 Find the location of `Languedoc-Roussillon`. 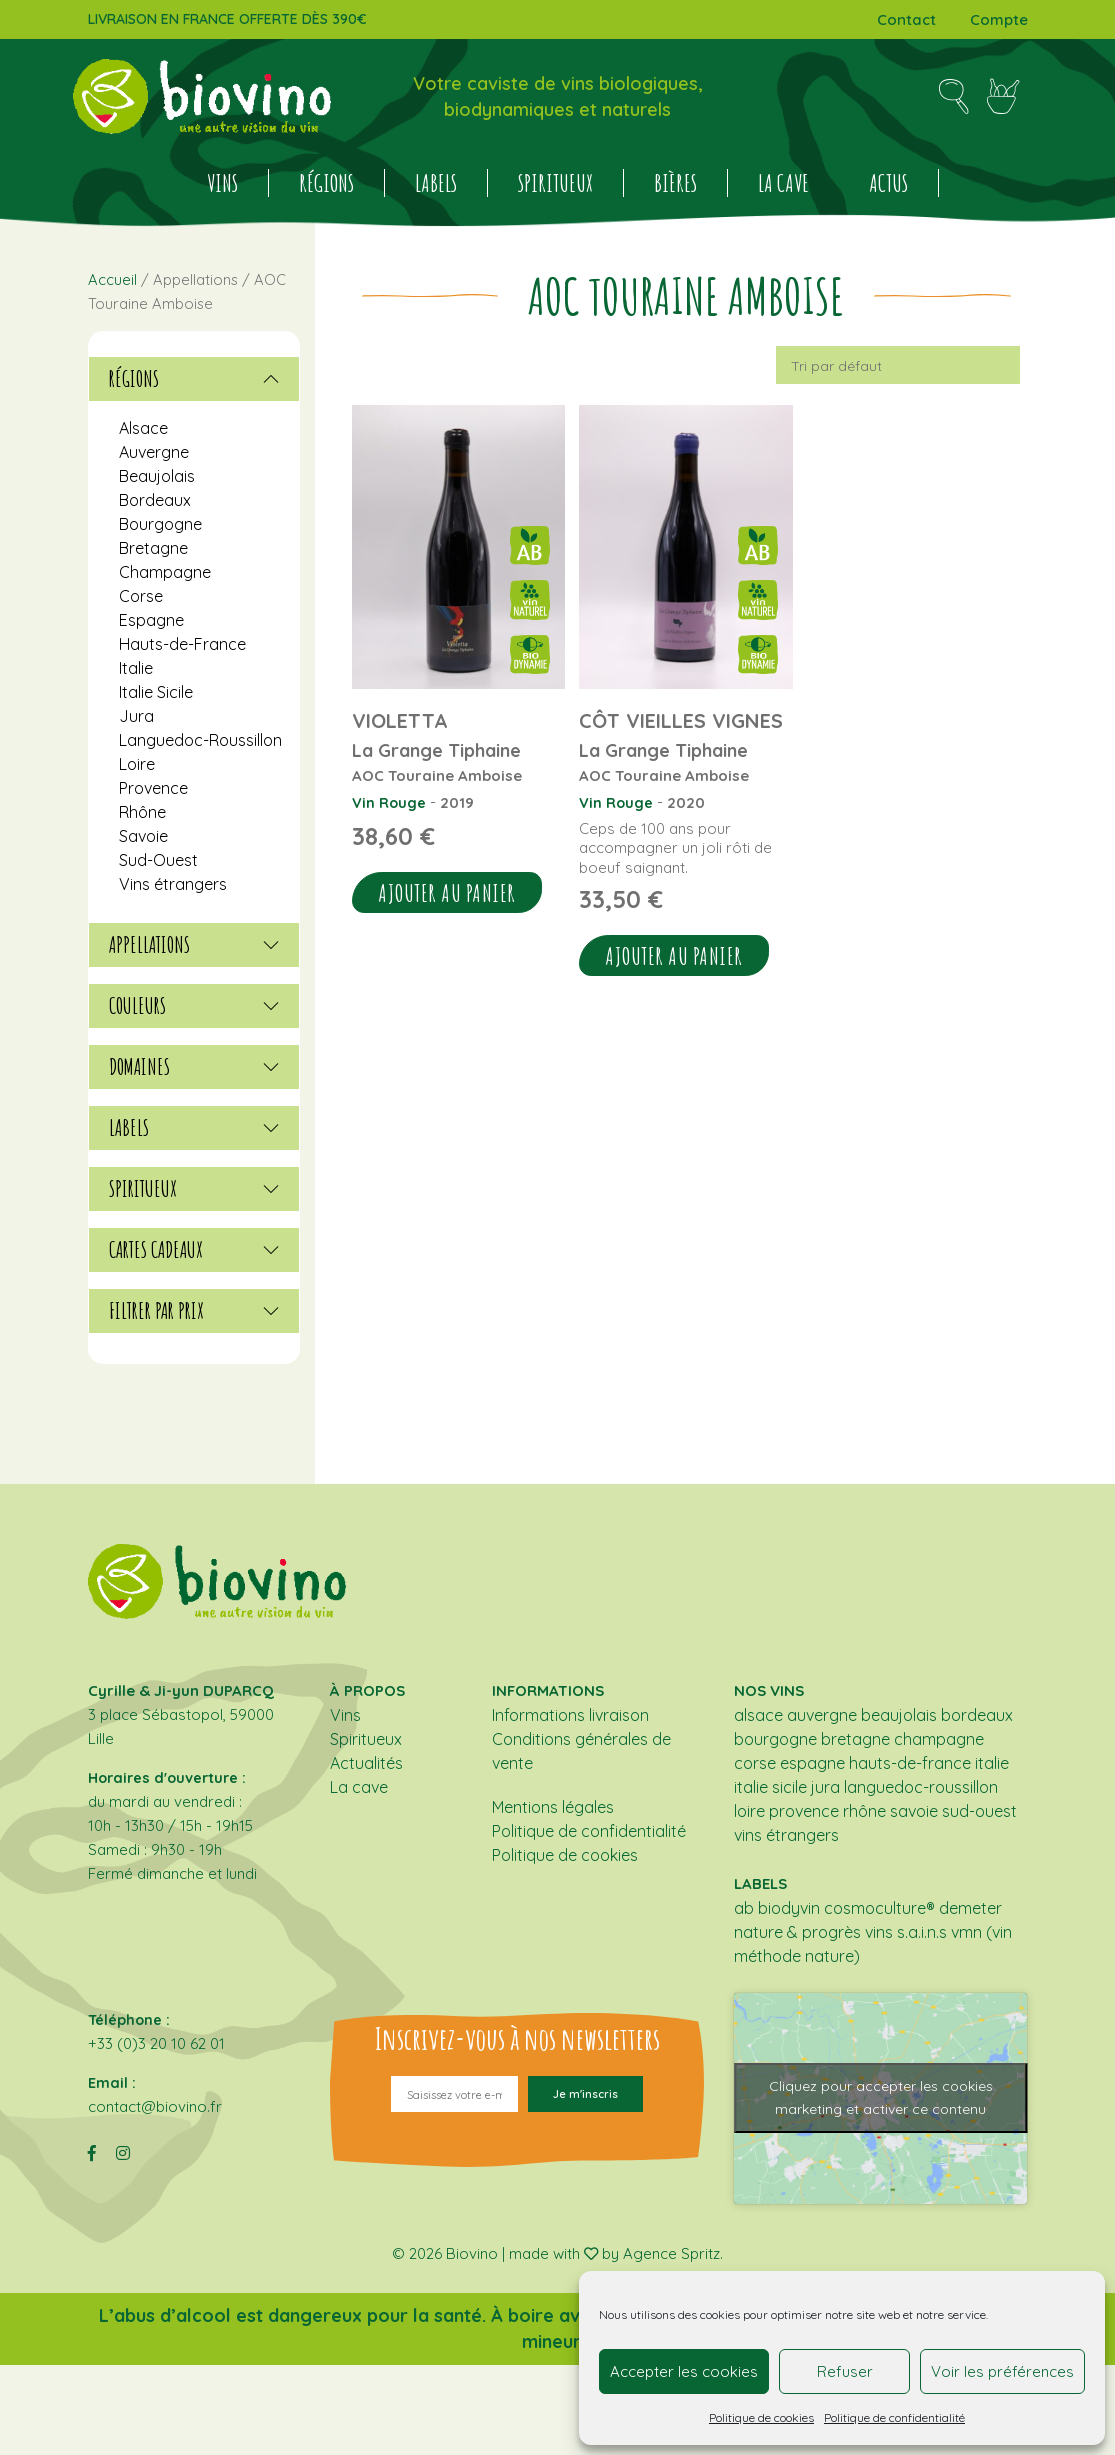

Languedoc-Roussillon is located at coordinates (200, 740).